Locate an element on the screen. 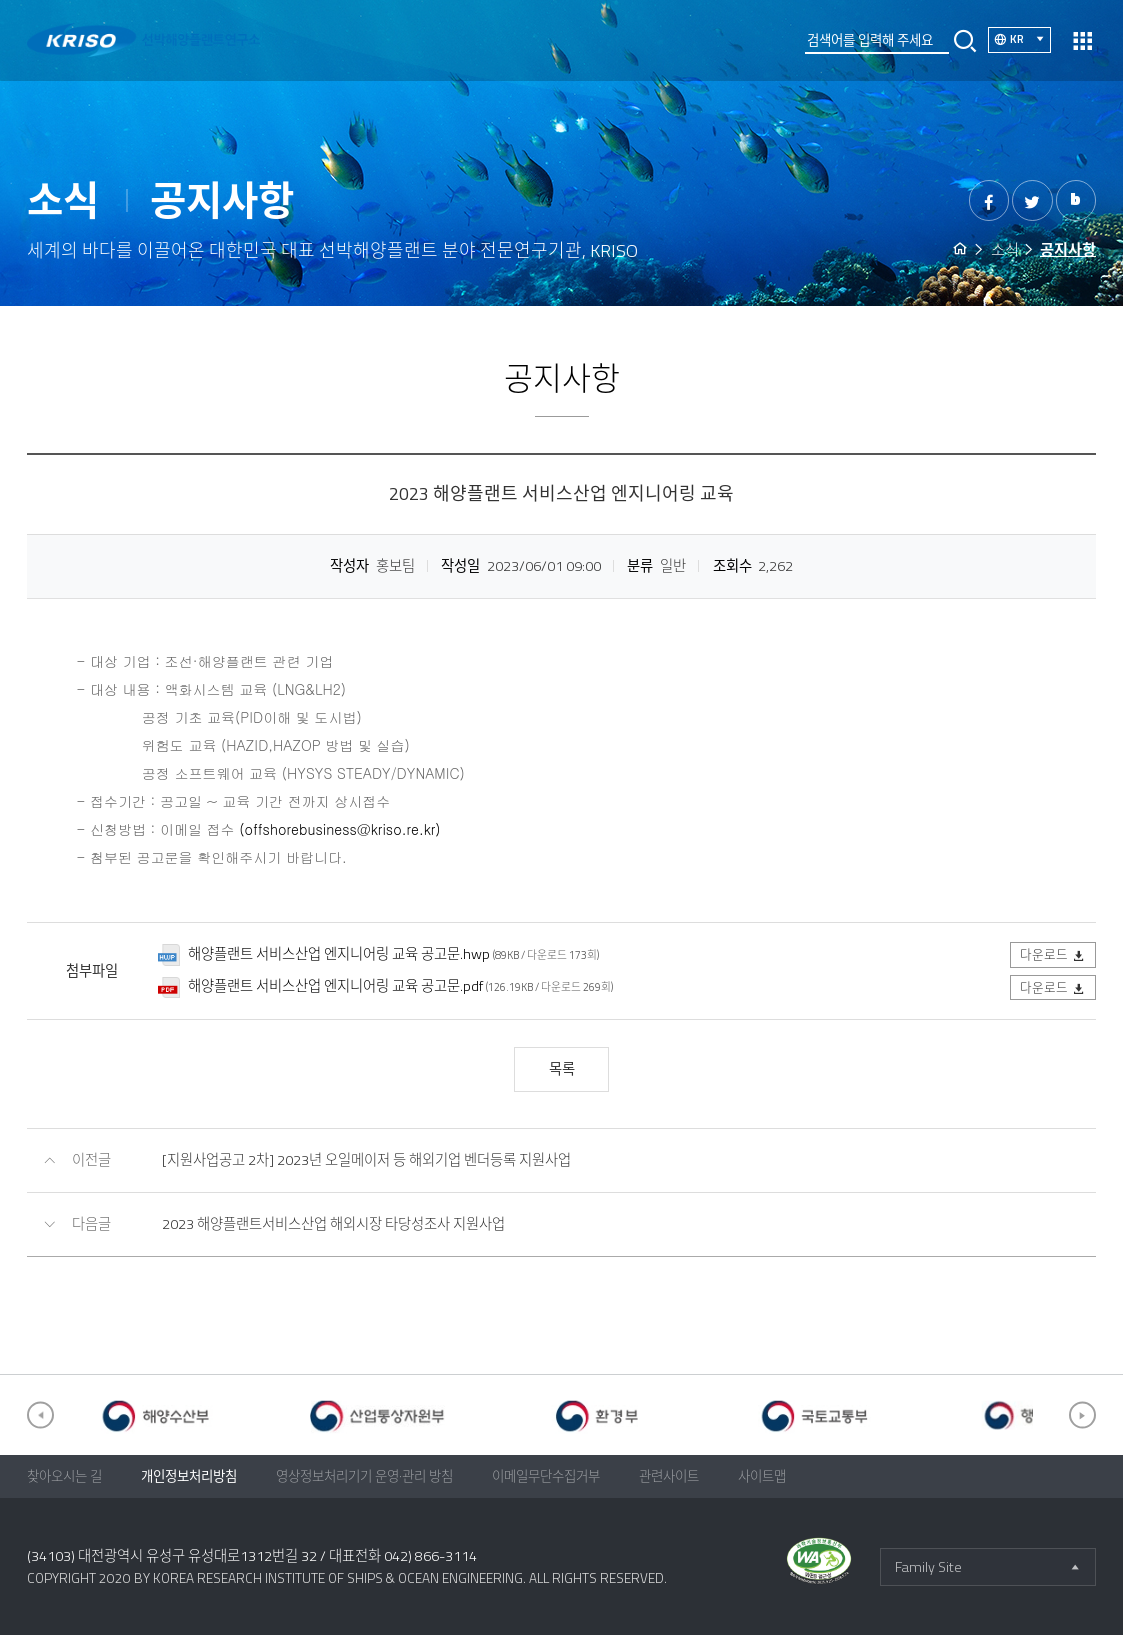  열기 is located at coordinates (1082, 40).